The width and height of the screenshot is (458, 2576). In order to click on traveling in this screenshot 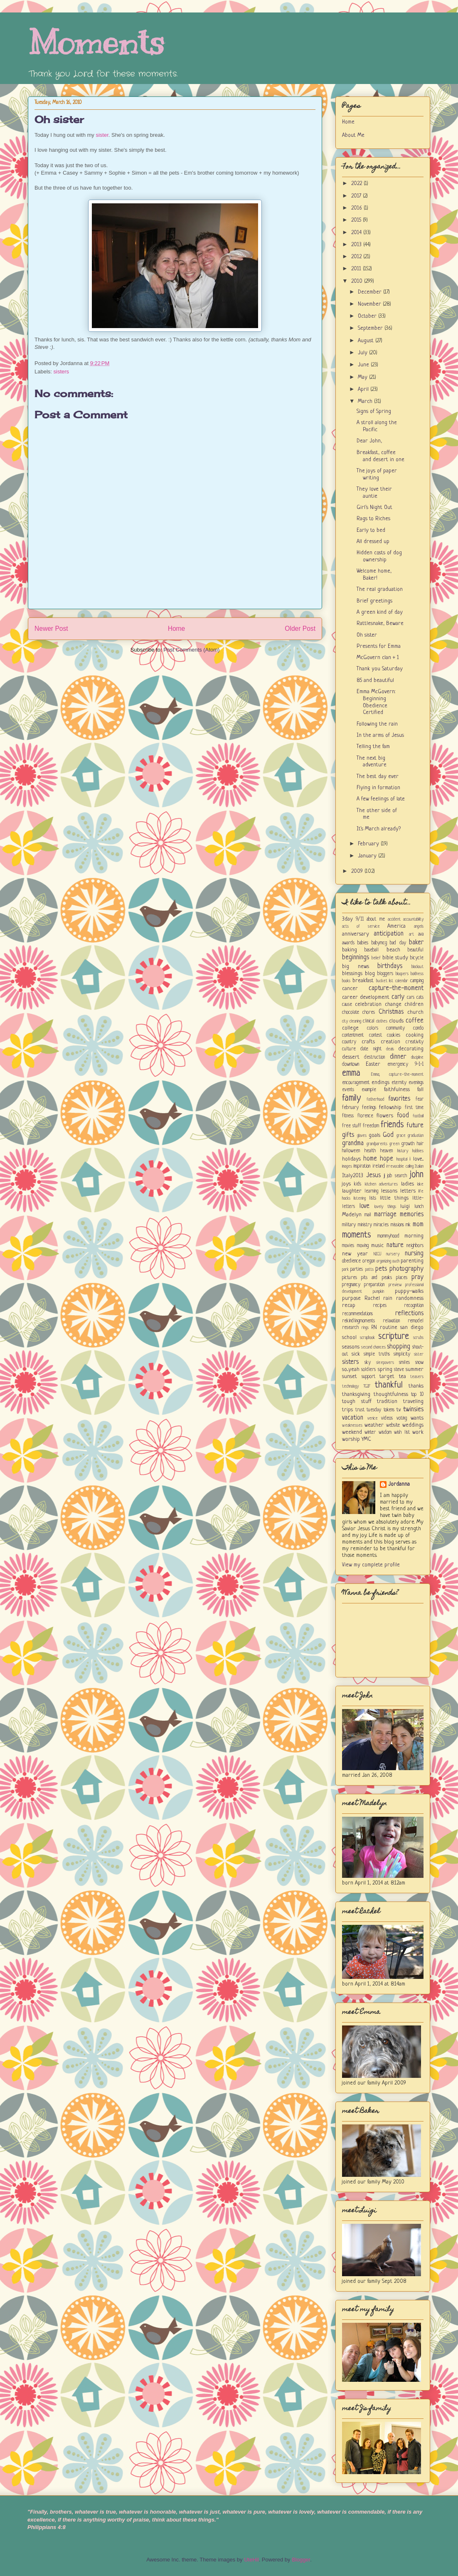, I will do `click(413, 1401)`.